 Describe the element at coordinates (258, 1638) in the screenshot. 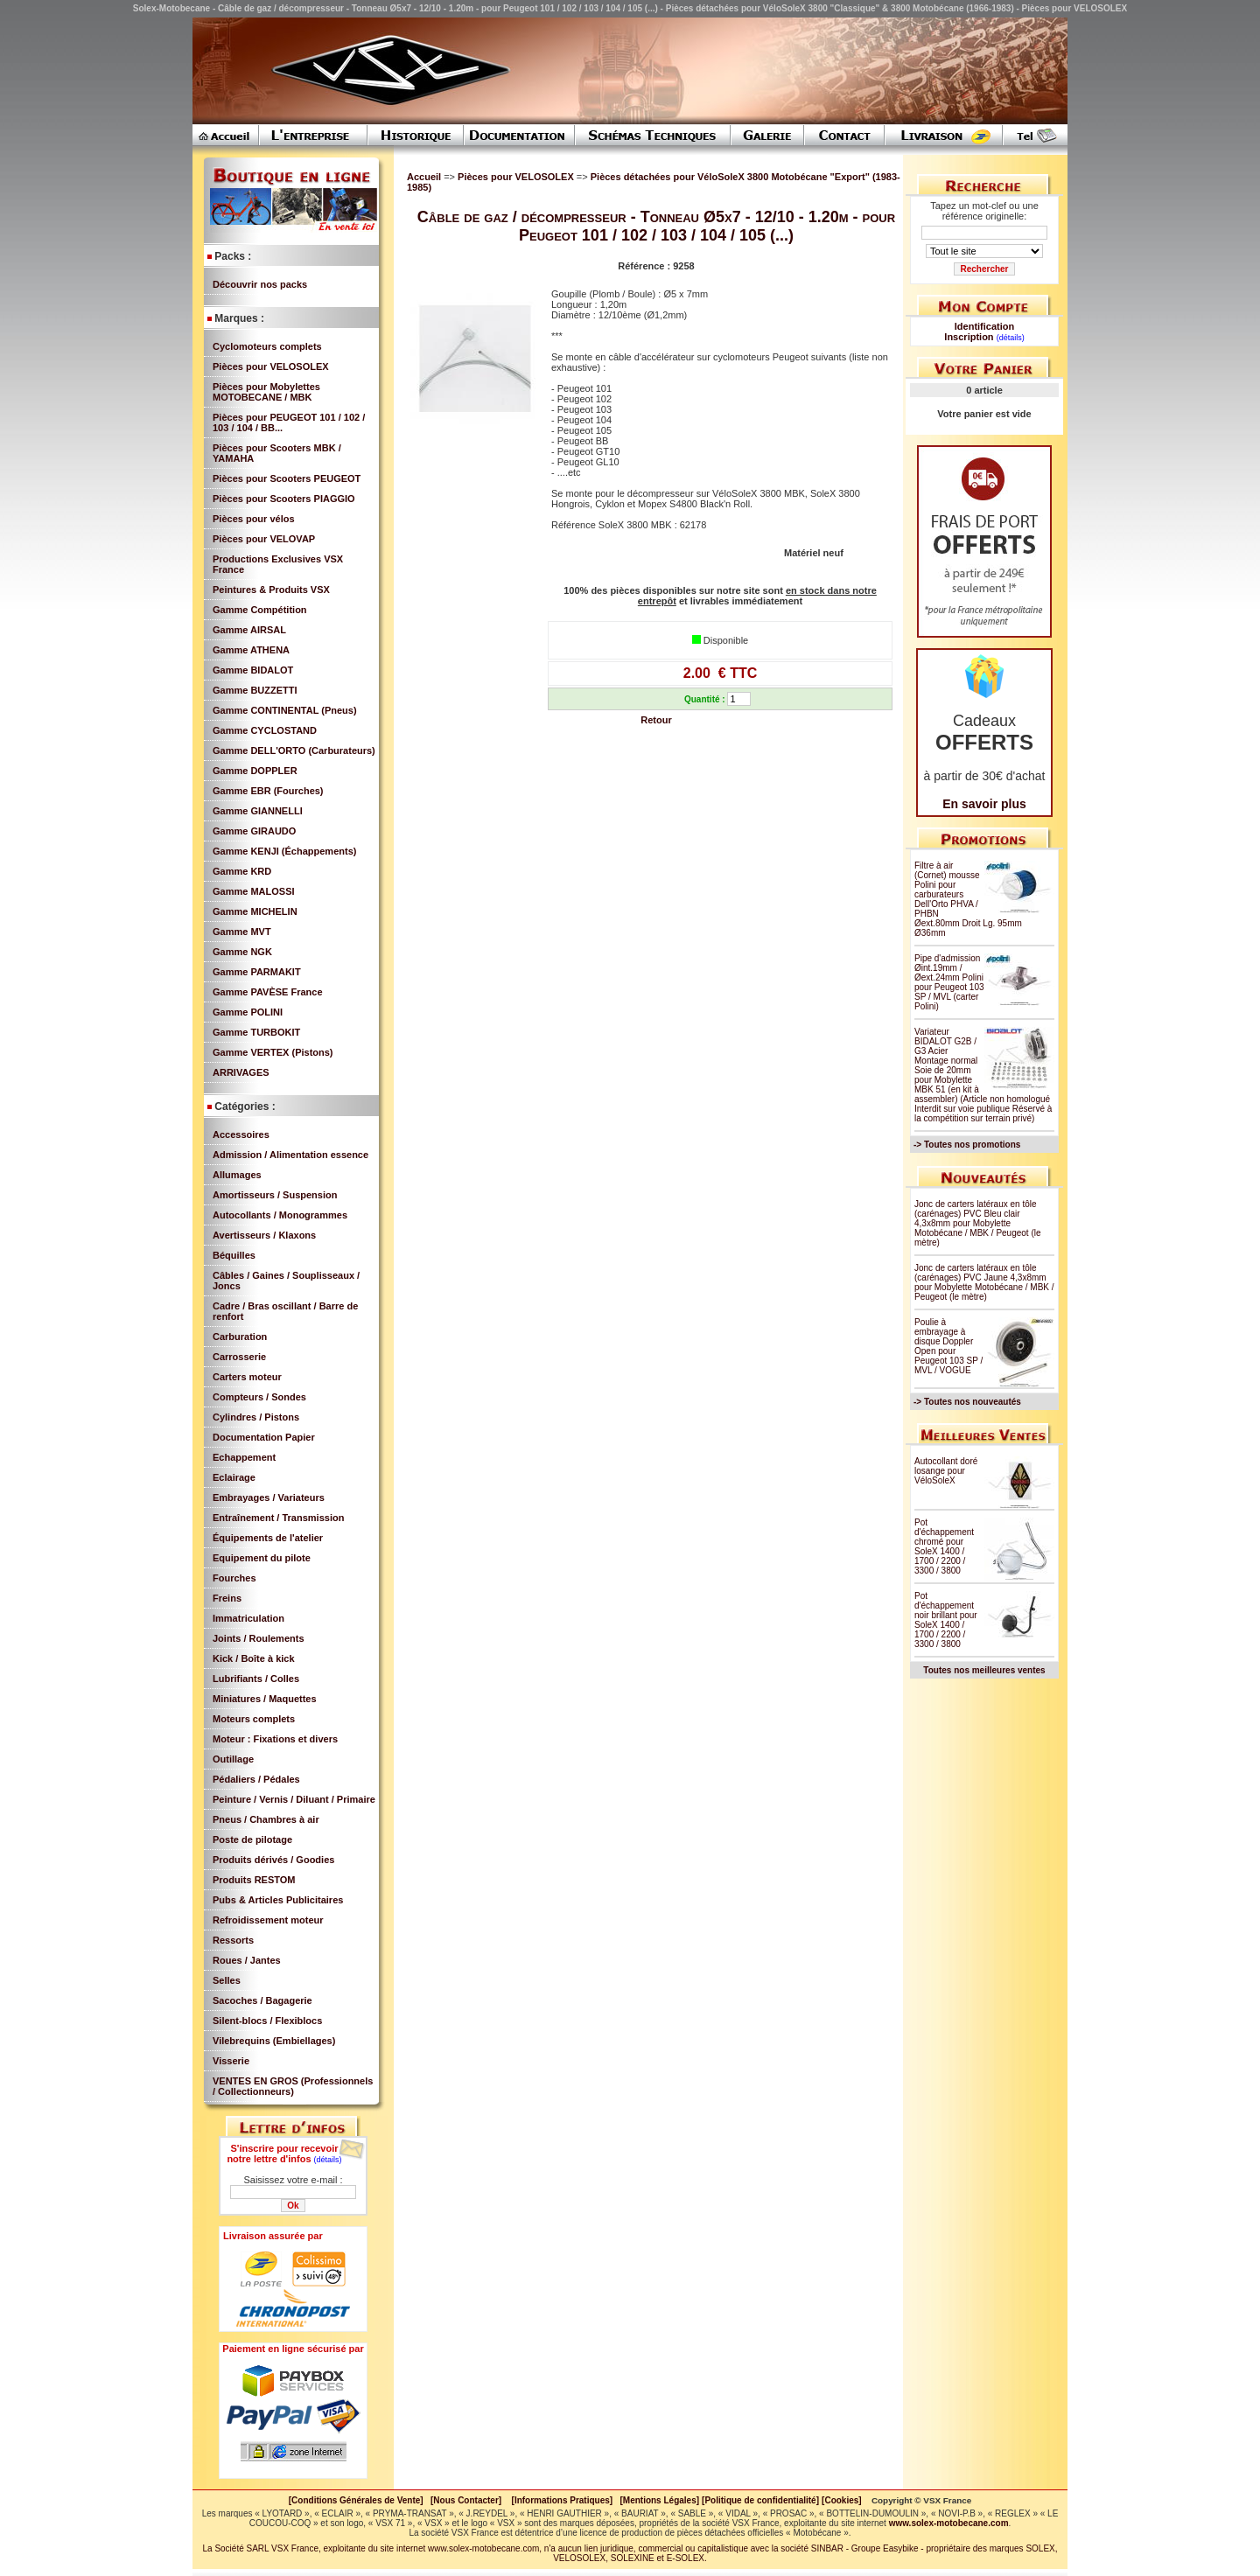

I see `Joints / Roulements` at that location.